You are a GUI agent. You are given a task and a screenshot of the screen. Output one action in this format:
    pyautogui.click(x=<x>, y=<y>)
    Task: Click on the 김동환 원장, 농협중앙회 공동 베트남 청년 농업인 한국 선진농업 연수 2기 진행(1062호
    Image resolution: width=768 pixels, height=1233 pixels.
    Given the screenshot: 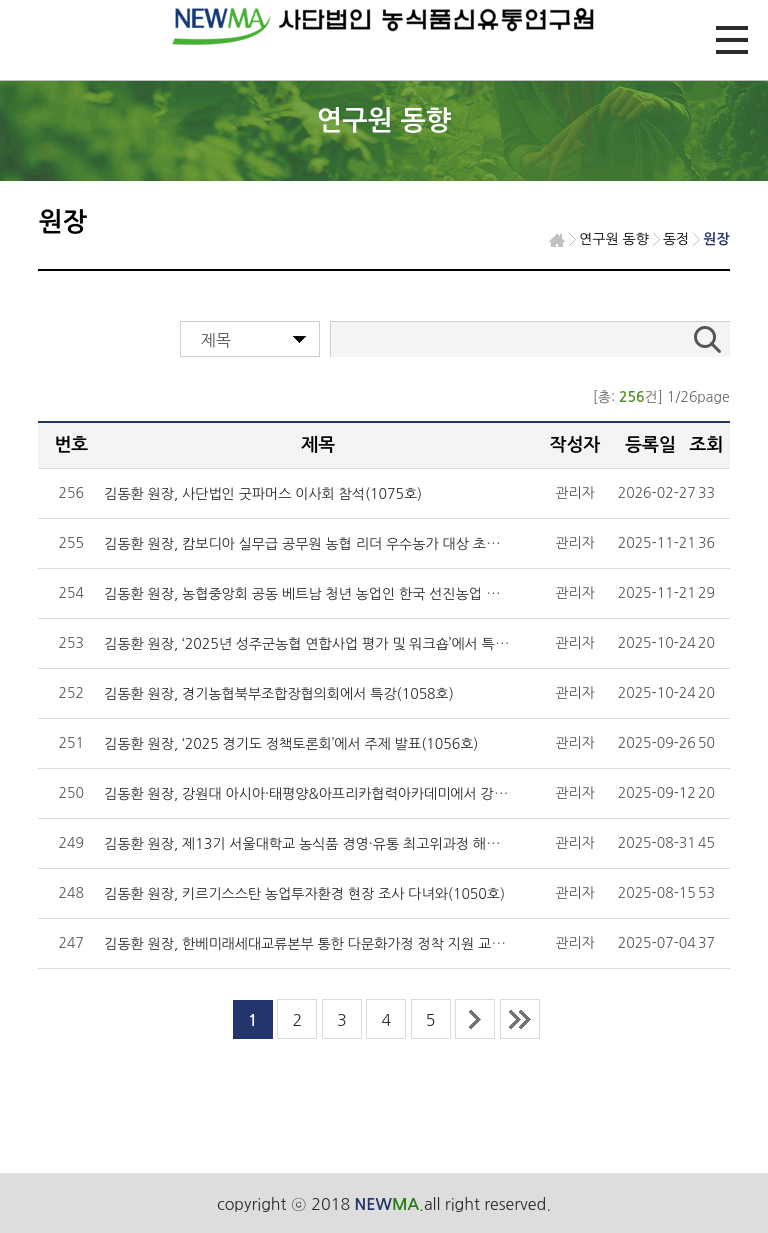 What is the action you would take?
    pyautogui.click(x=362, y=594)
    